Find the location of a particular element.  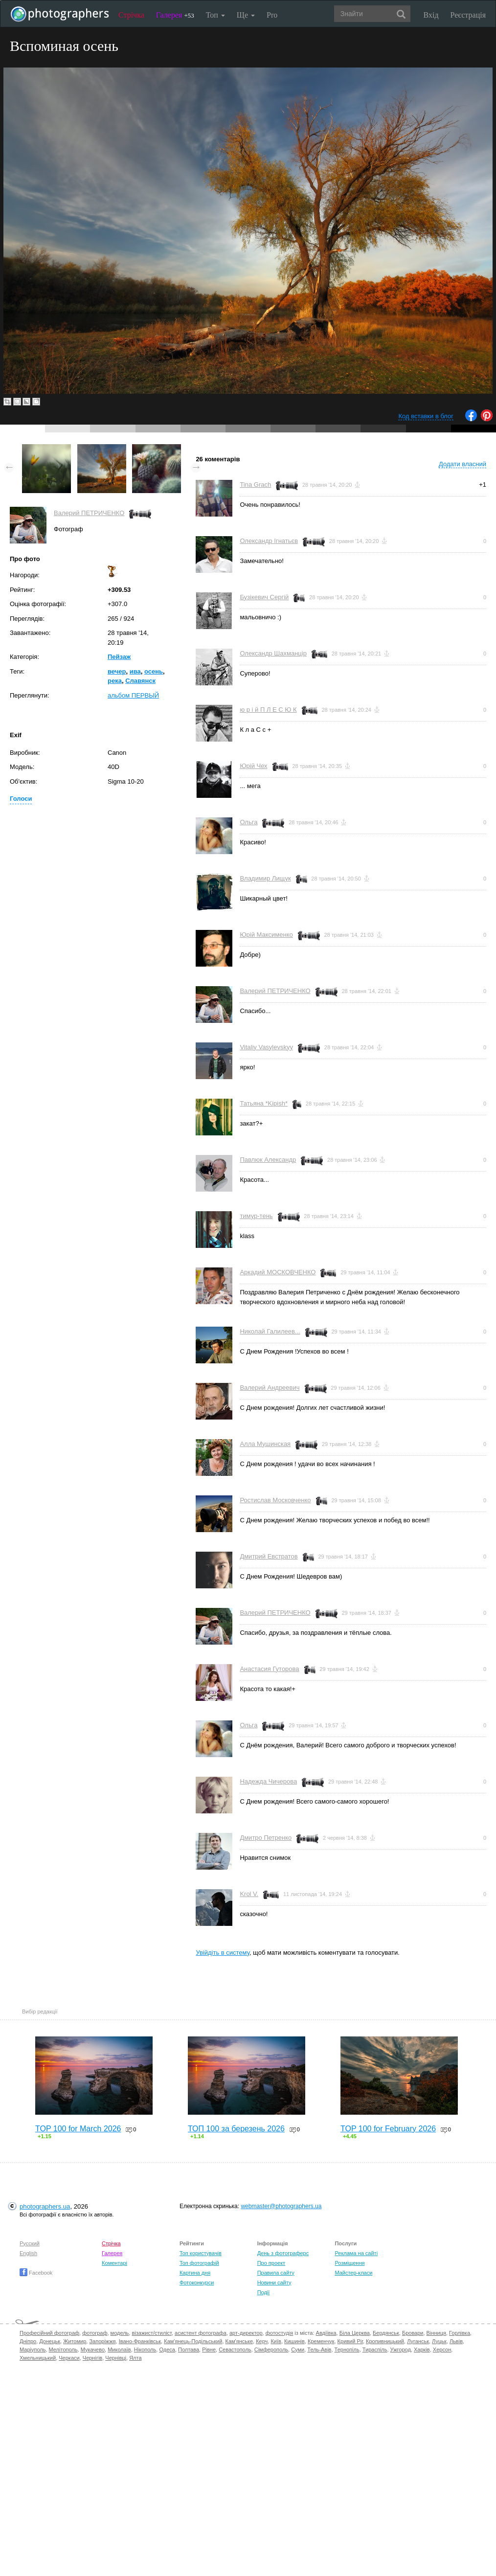

Тираспіль is located at coordinates (374, 2349).